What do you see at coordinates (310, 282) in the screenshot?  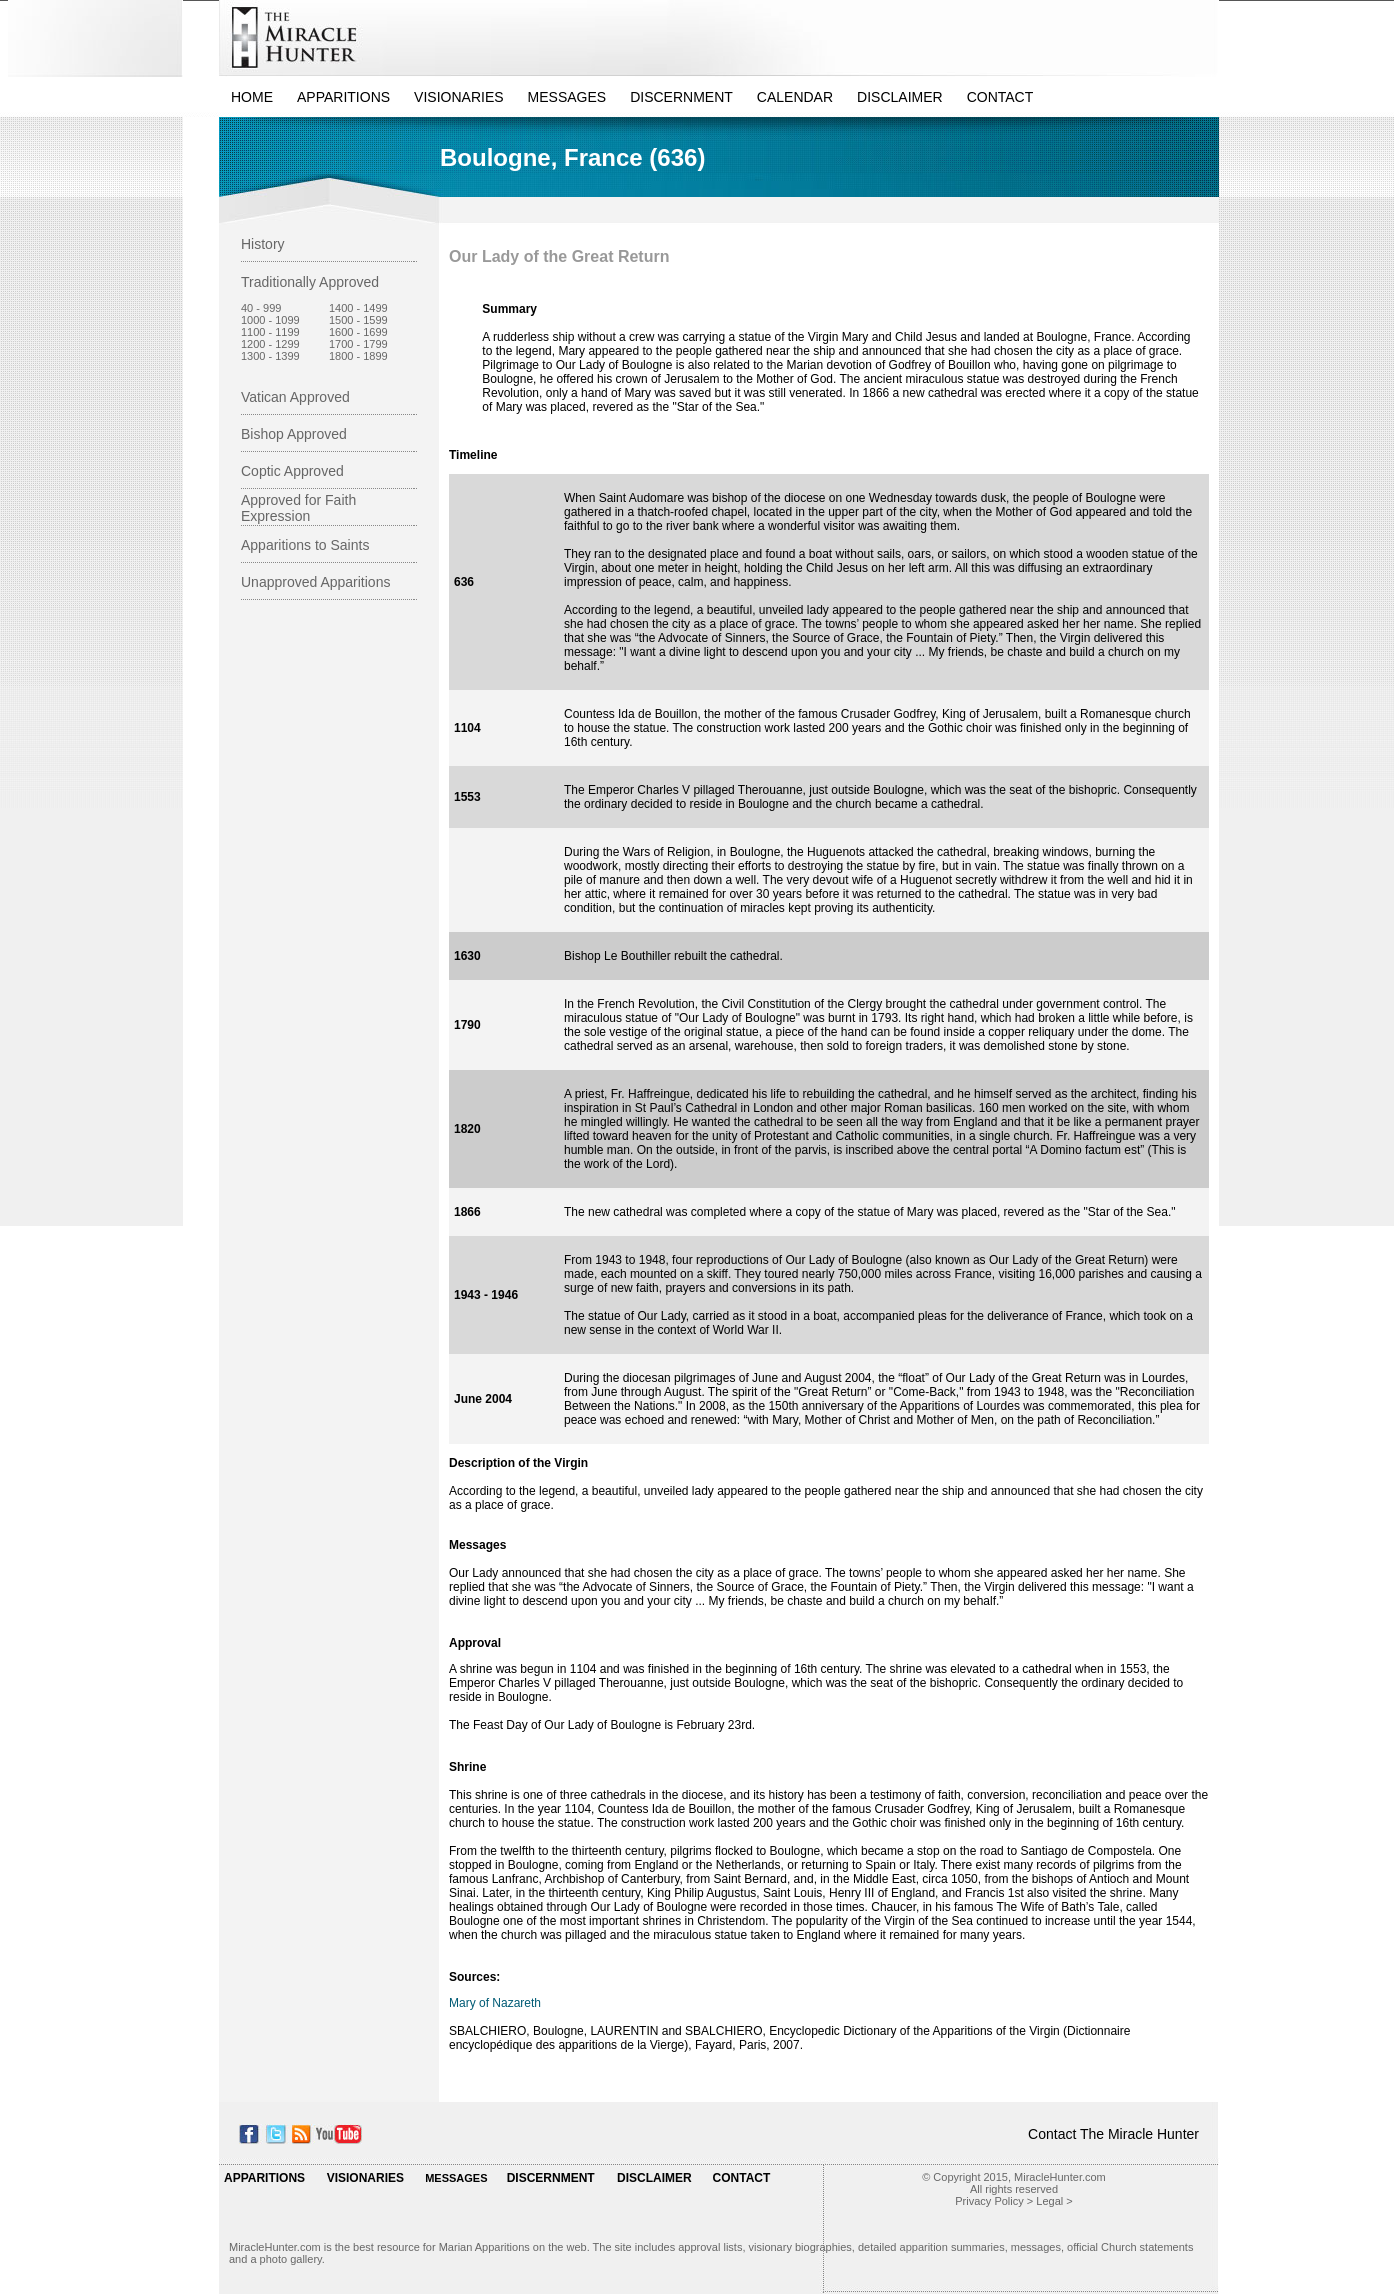 I see `Traditionally Approved` at bounding box center [310, 282].